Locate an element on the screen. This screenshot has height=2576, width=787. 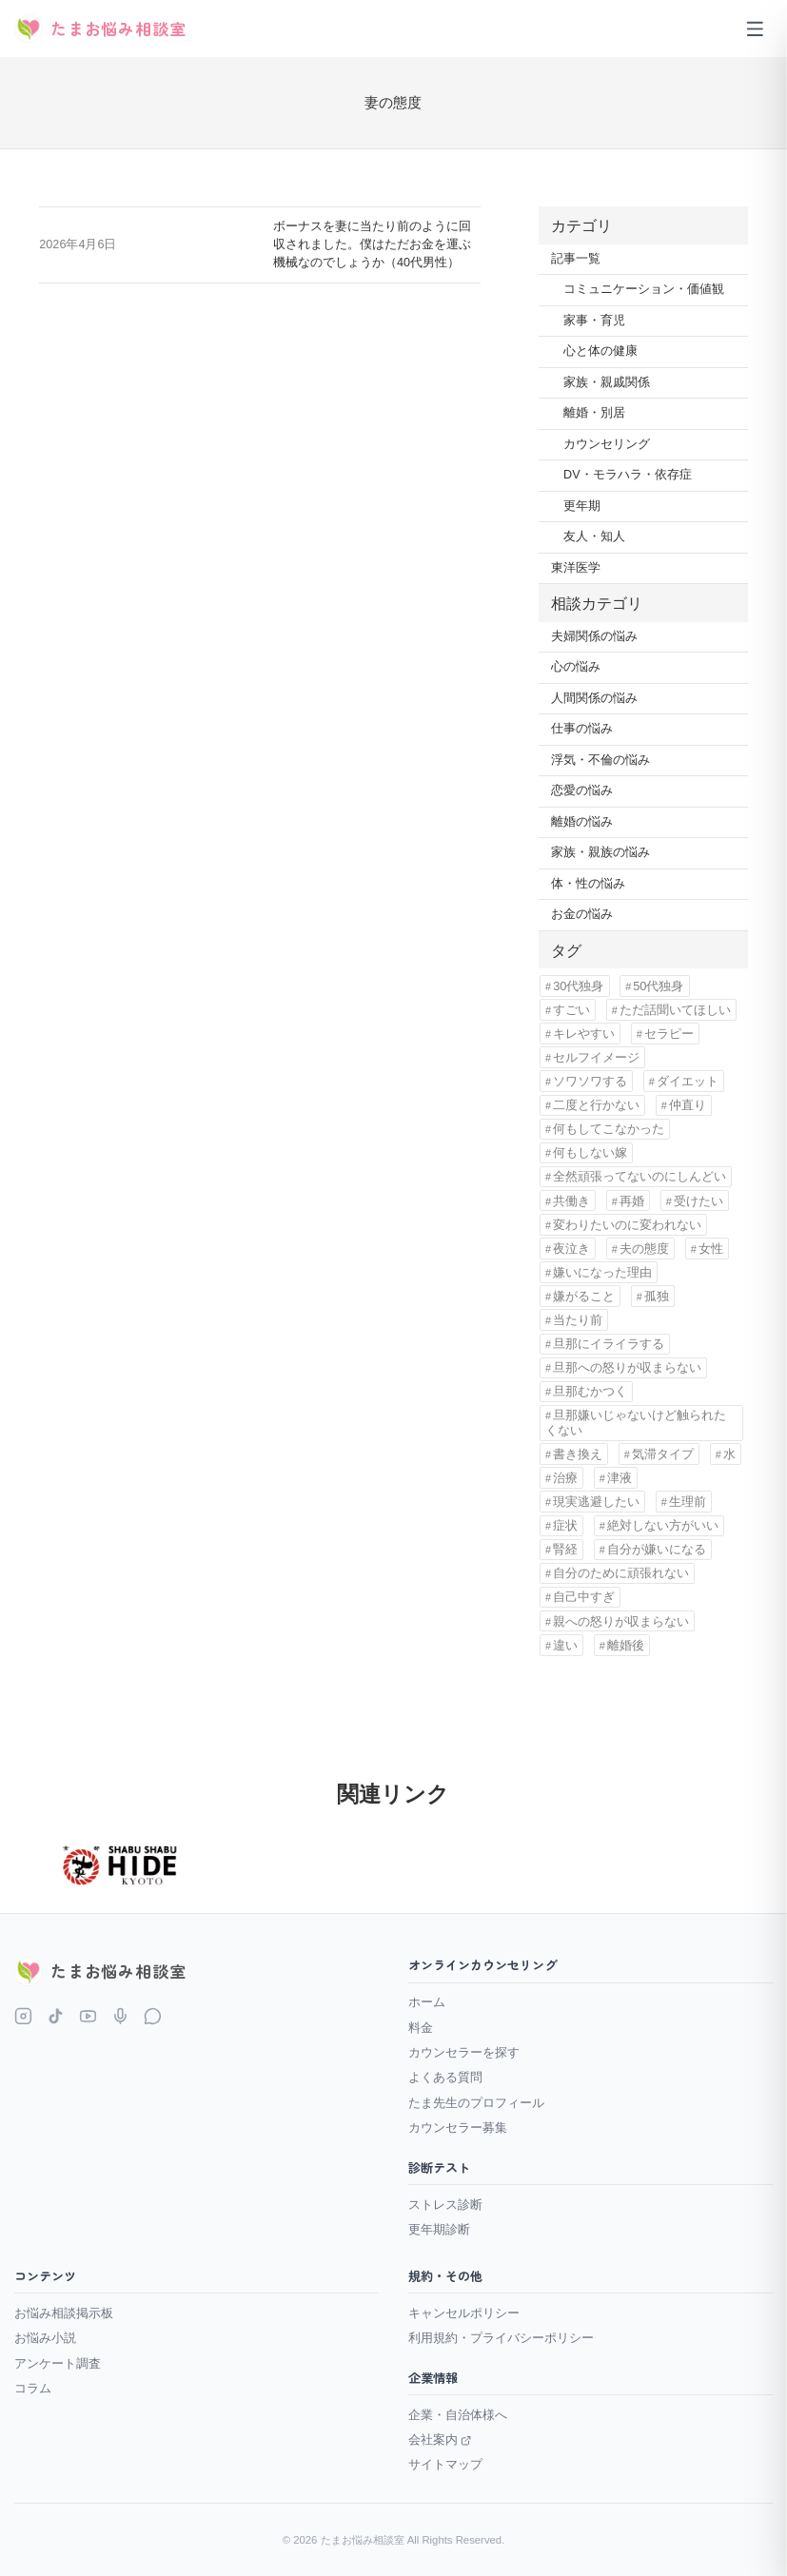
セルフイメージ [セルフイメージ (1個の項目)] is located at coordinates (596, 1057).